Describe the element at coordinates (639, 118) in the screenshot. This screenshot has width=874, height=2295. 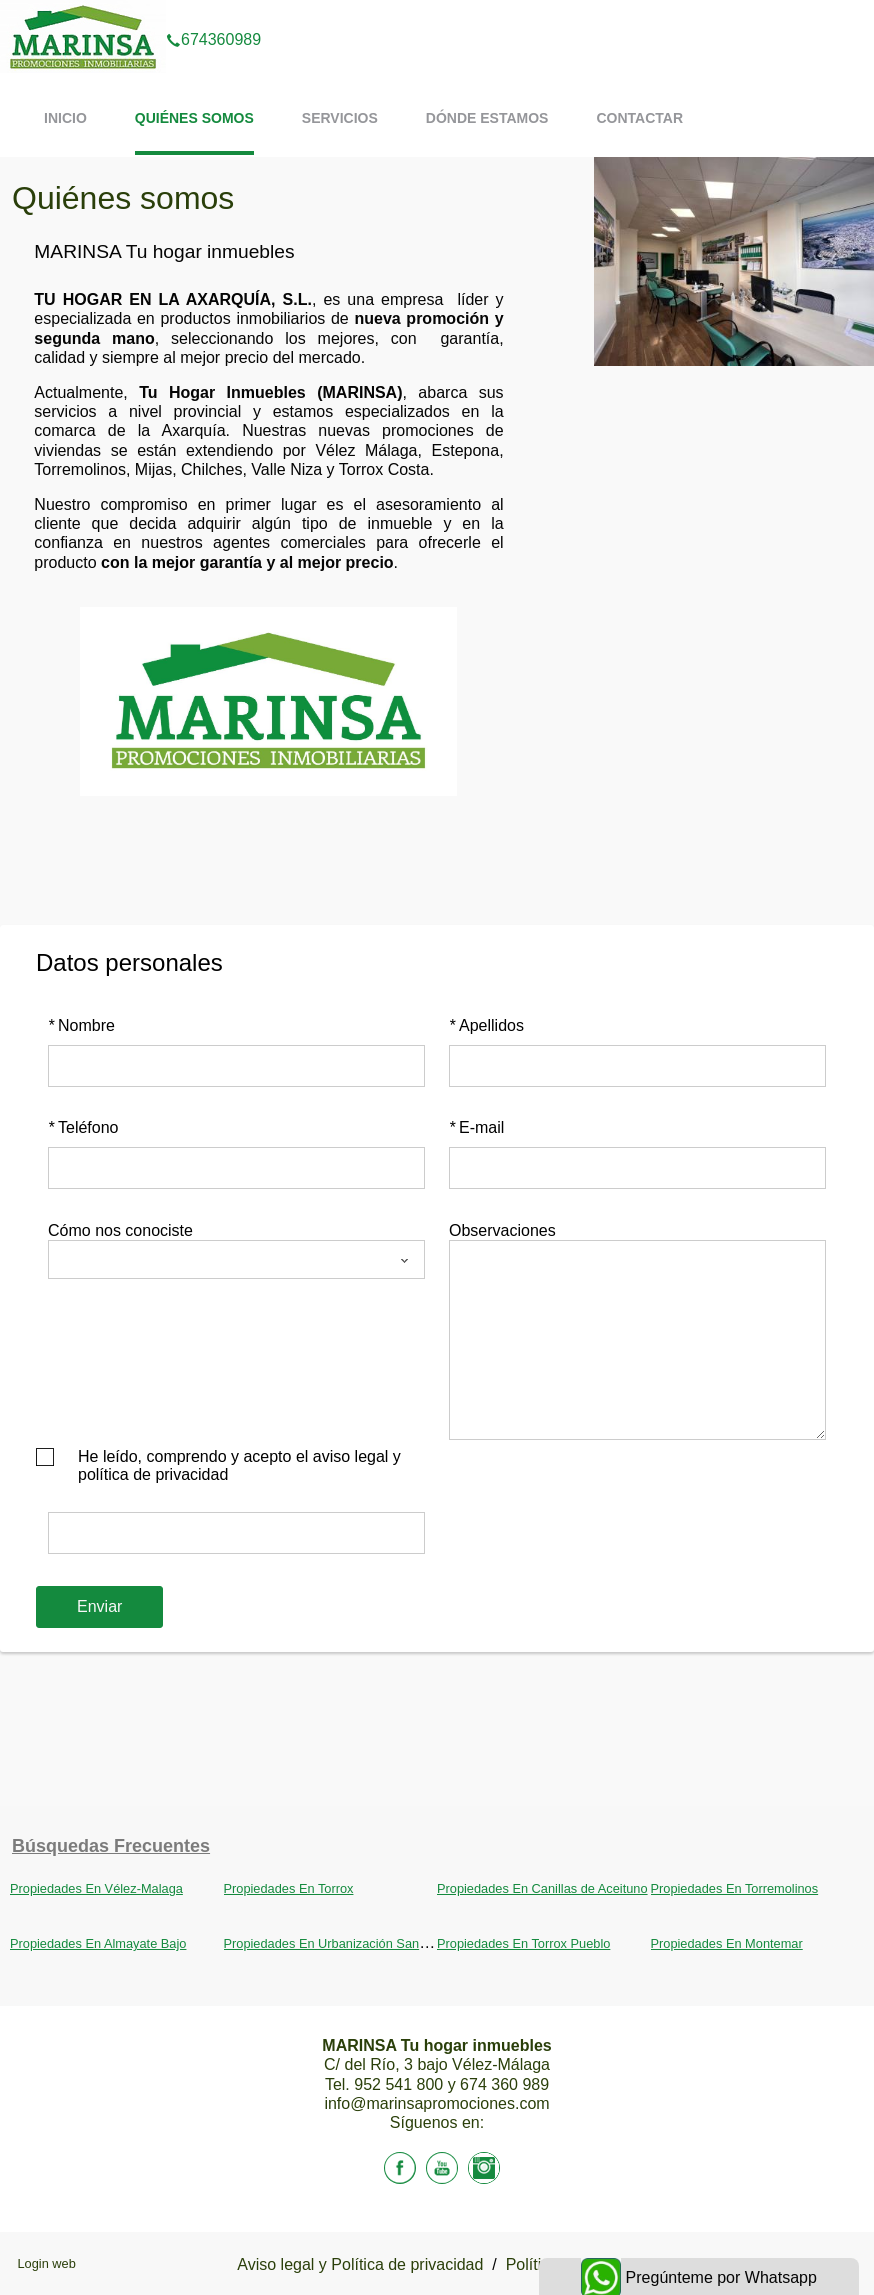
I see `Contactar` at that location.